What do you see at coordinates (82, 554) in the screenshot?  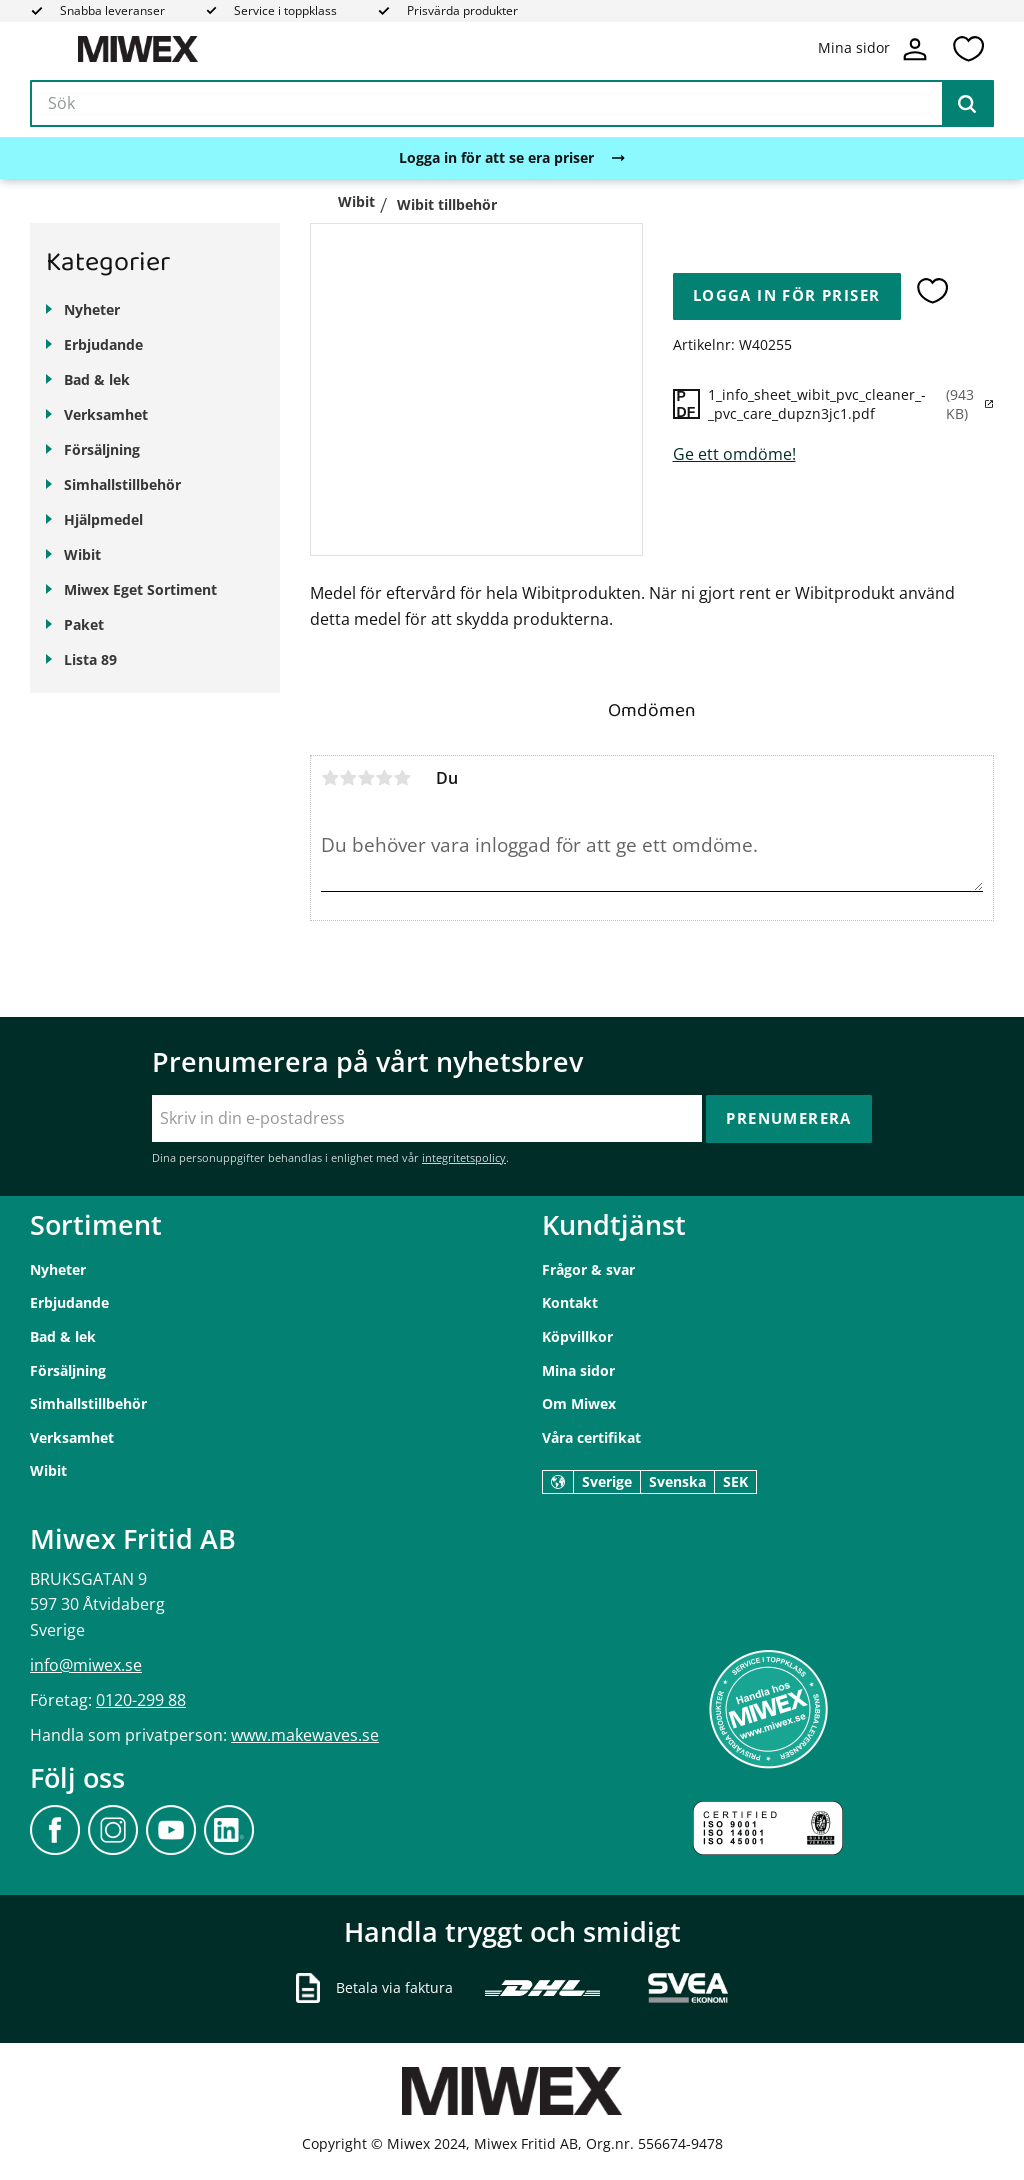 I see `Wibit [menuitem]` at bounding box center [82, 554].